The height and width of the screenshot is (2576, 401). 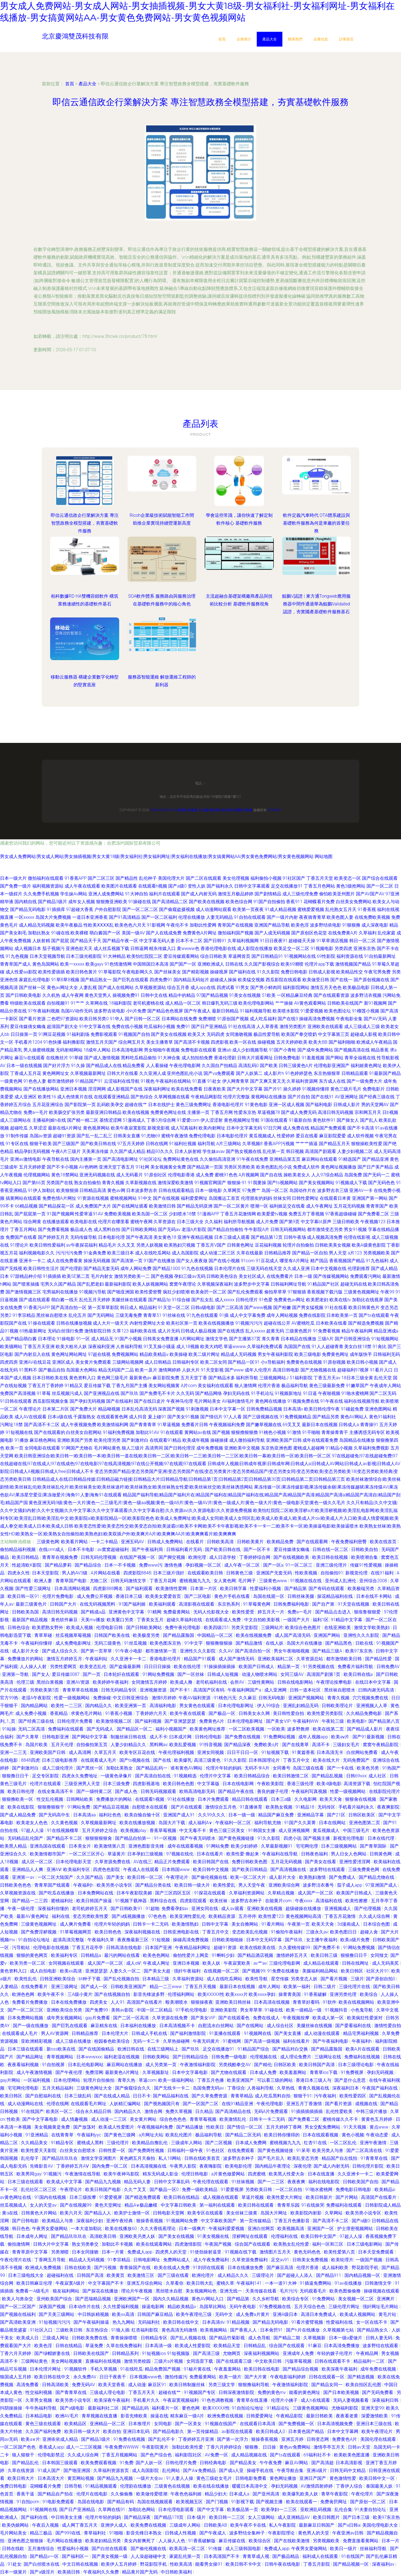 What do you see at coordinates (355, 1939) in the screenshot?
I see `欧美a级片免费` at bounding box center [355, 1939].